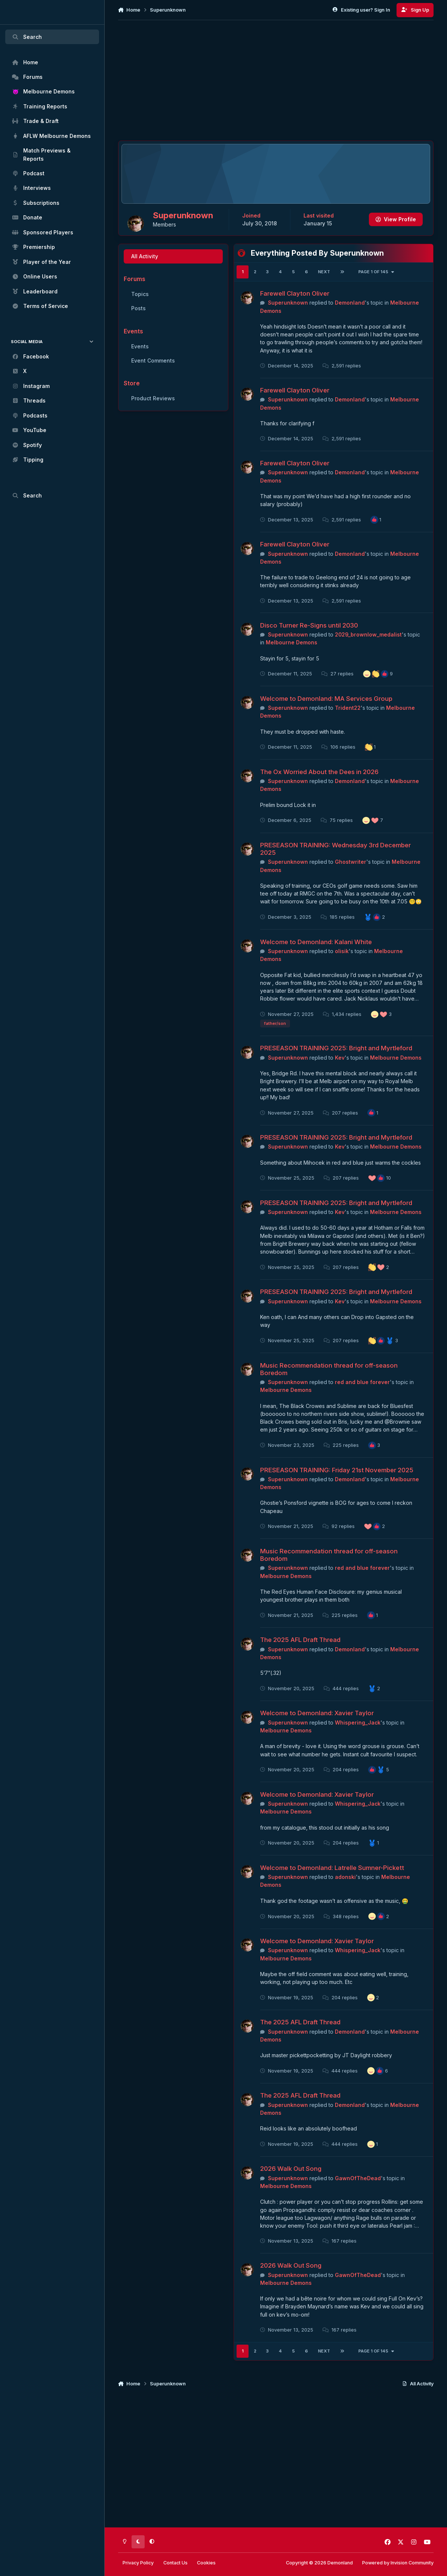 The height and width of the screenshot is (2576, 447). I want to click on All Activity, so click(144, 275).